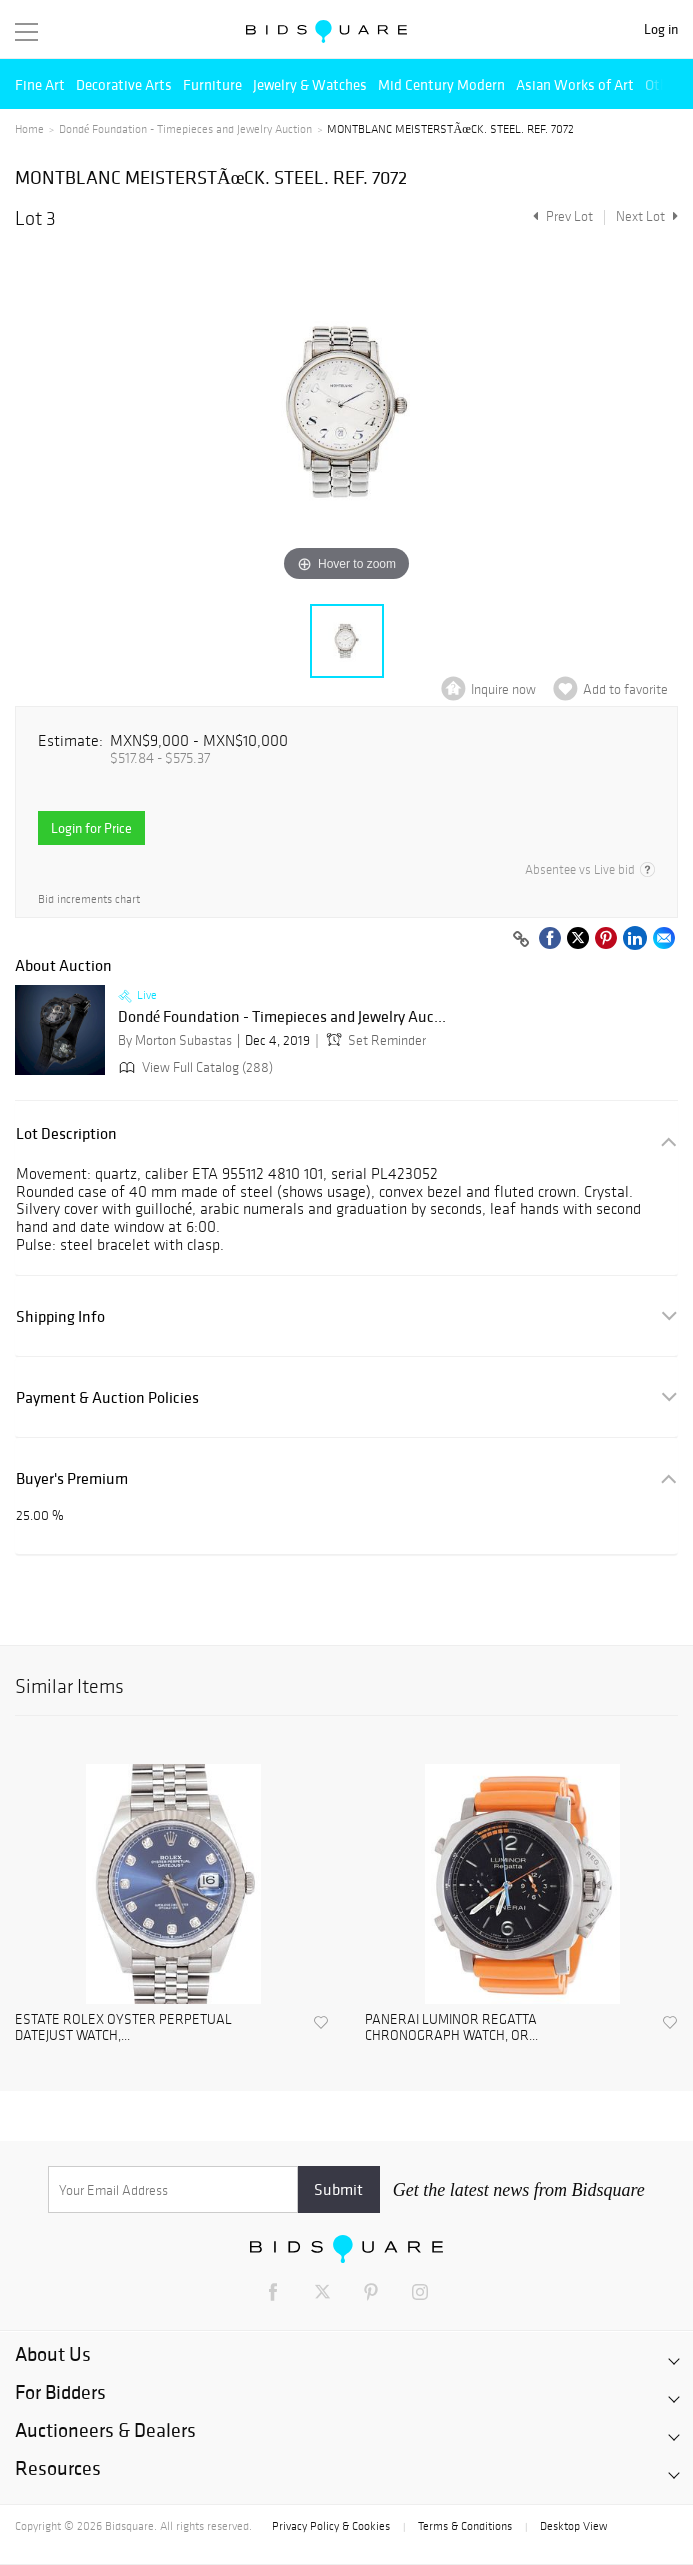 The image size is (693, 2565). Describe the element at coordinates (123, 2028) in the screenshot. I see `ESTATE ROLEX OYSTER PERPETUAL DATEJUST WATCH,...` at that location.